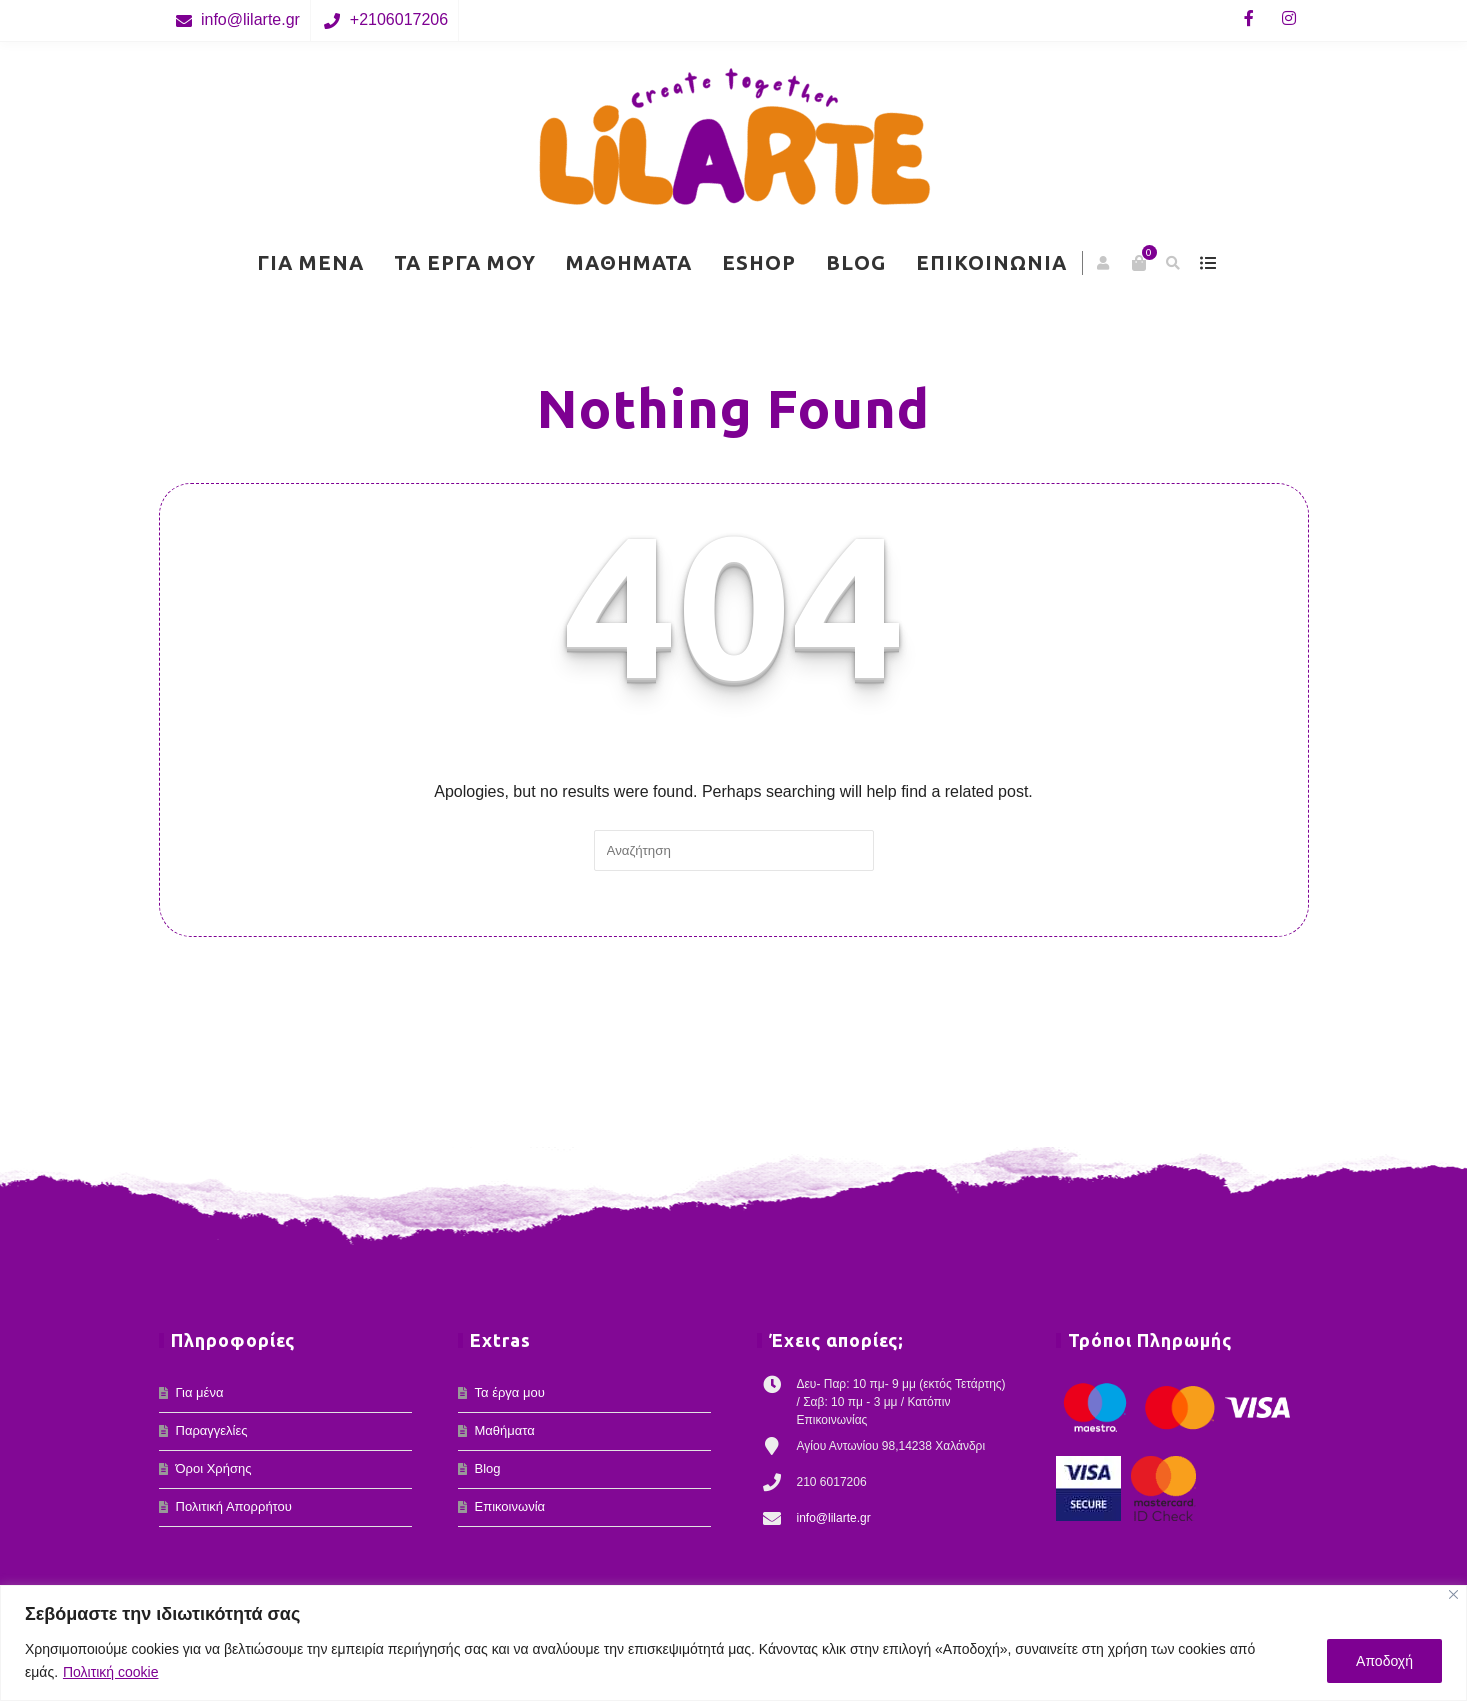 This screenshot has height=1701, width=1467. What do you see at coordinates (234, 1506) in the screenshot?
I see `Πολιτική Απορρήτου` at bounding box center [234, 1506].